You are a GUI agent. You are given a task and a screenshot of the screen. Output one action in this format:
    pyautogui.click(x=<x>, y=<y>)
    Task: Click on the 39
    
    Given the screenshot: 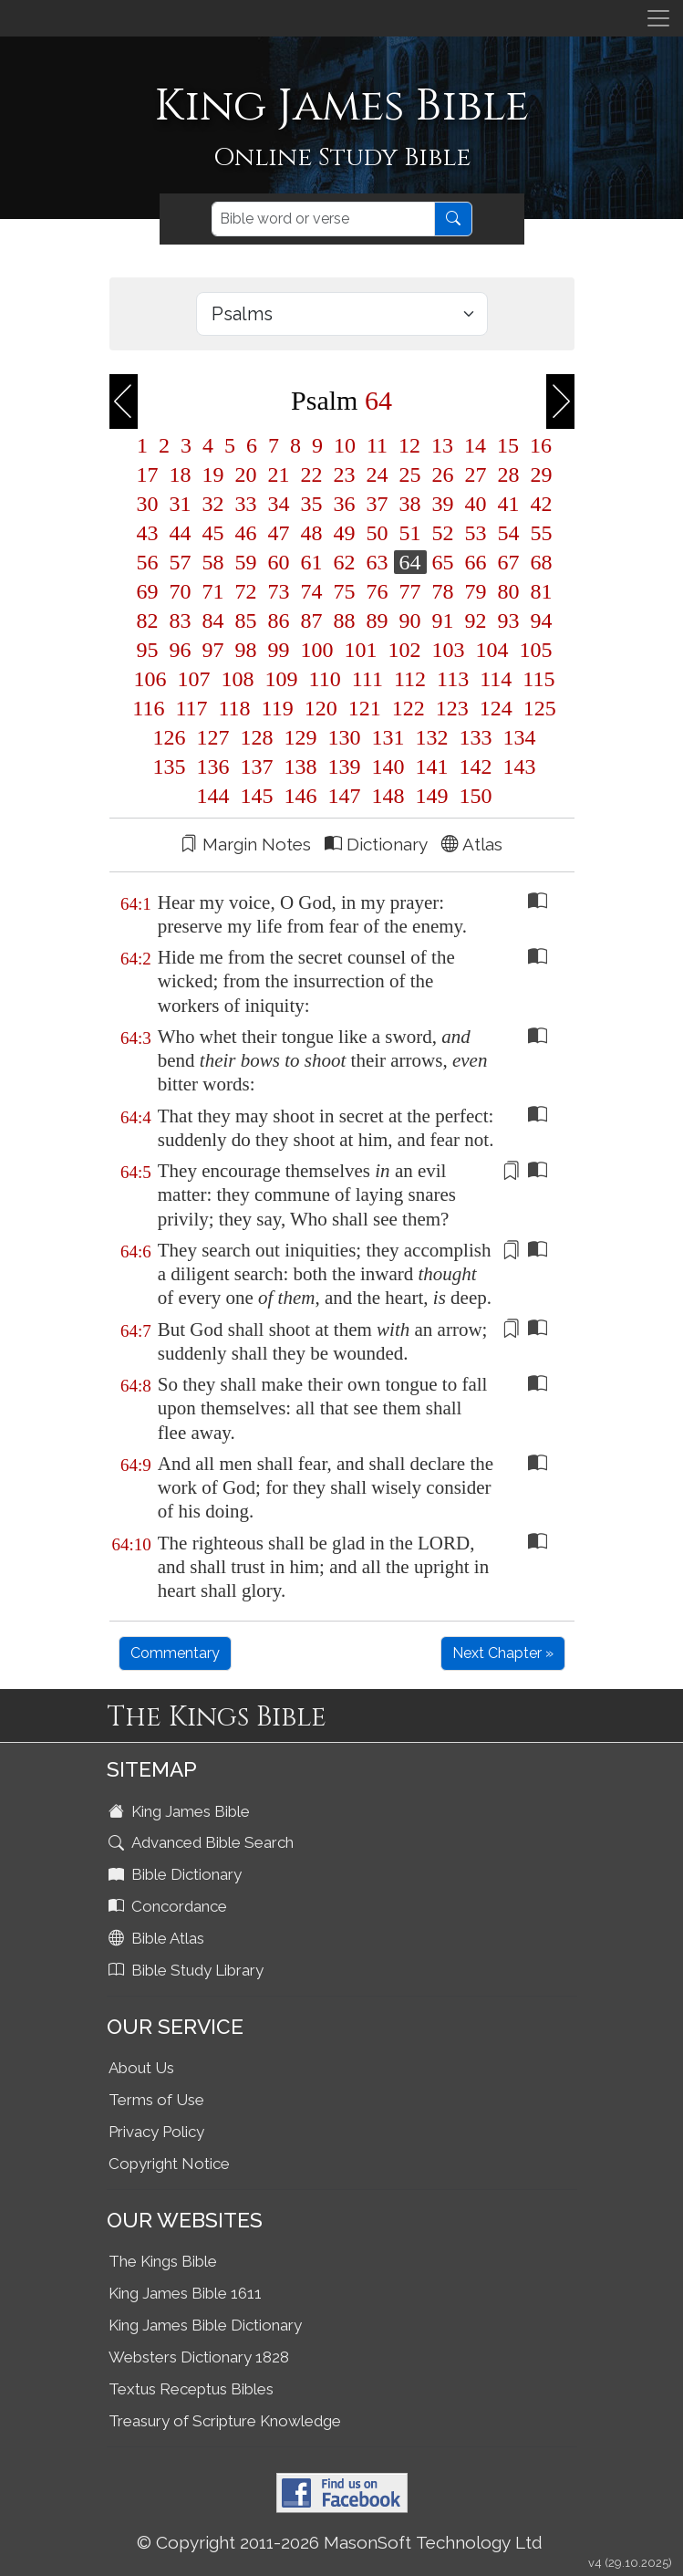 What is the action you would take?
    pyautogui.click(x=443, y=504)
    